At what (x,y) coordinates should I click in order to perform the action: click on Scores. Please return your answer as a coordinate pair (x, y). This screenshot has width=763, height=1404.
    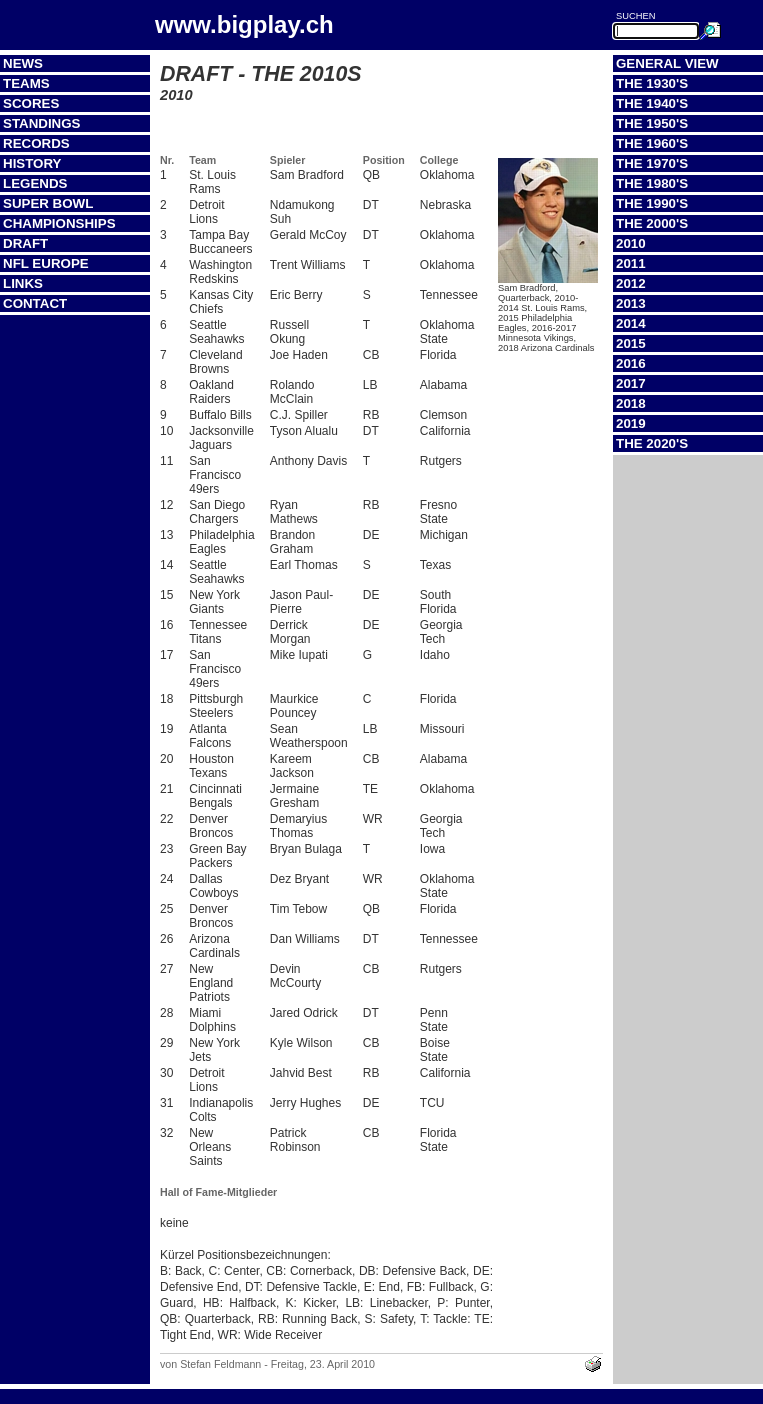
    Looking at the image, I should click on (31, 103).